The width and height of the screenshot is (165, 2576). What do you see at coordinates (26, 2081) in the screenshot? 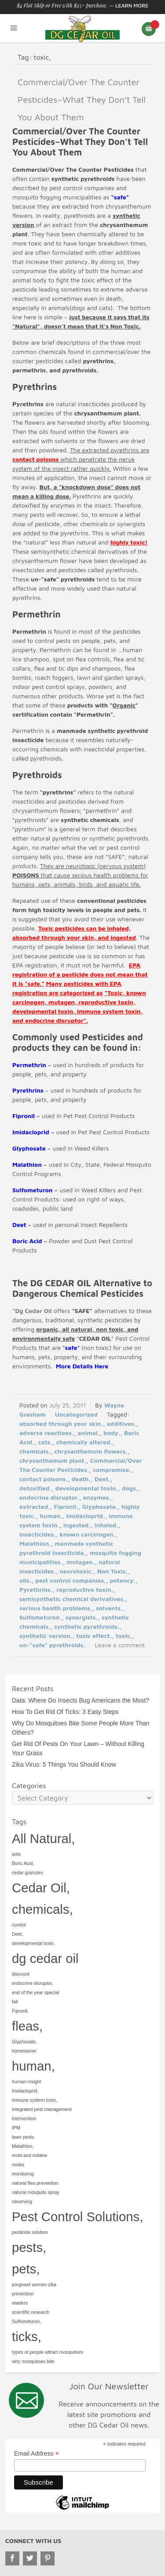
I see `human insight [human insight (1 item)]` at bounding box center [26, 2081].